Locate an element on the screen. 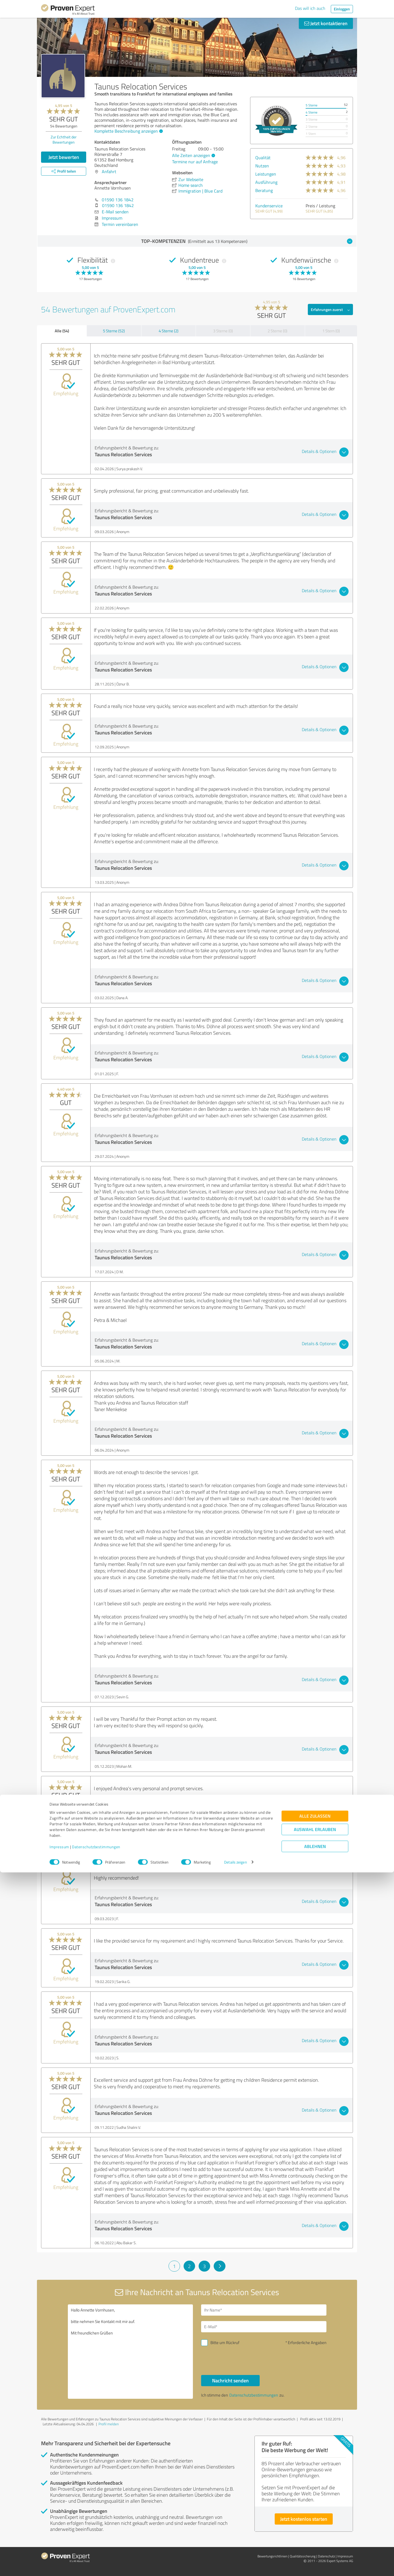  Komplette Beschreibung anzeigen is located at coordinates (127, 131).